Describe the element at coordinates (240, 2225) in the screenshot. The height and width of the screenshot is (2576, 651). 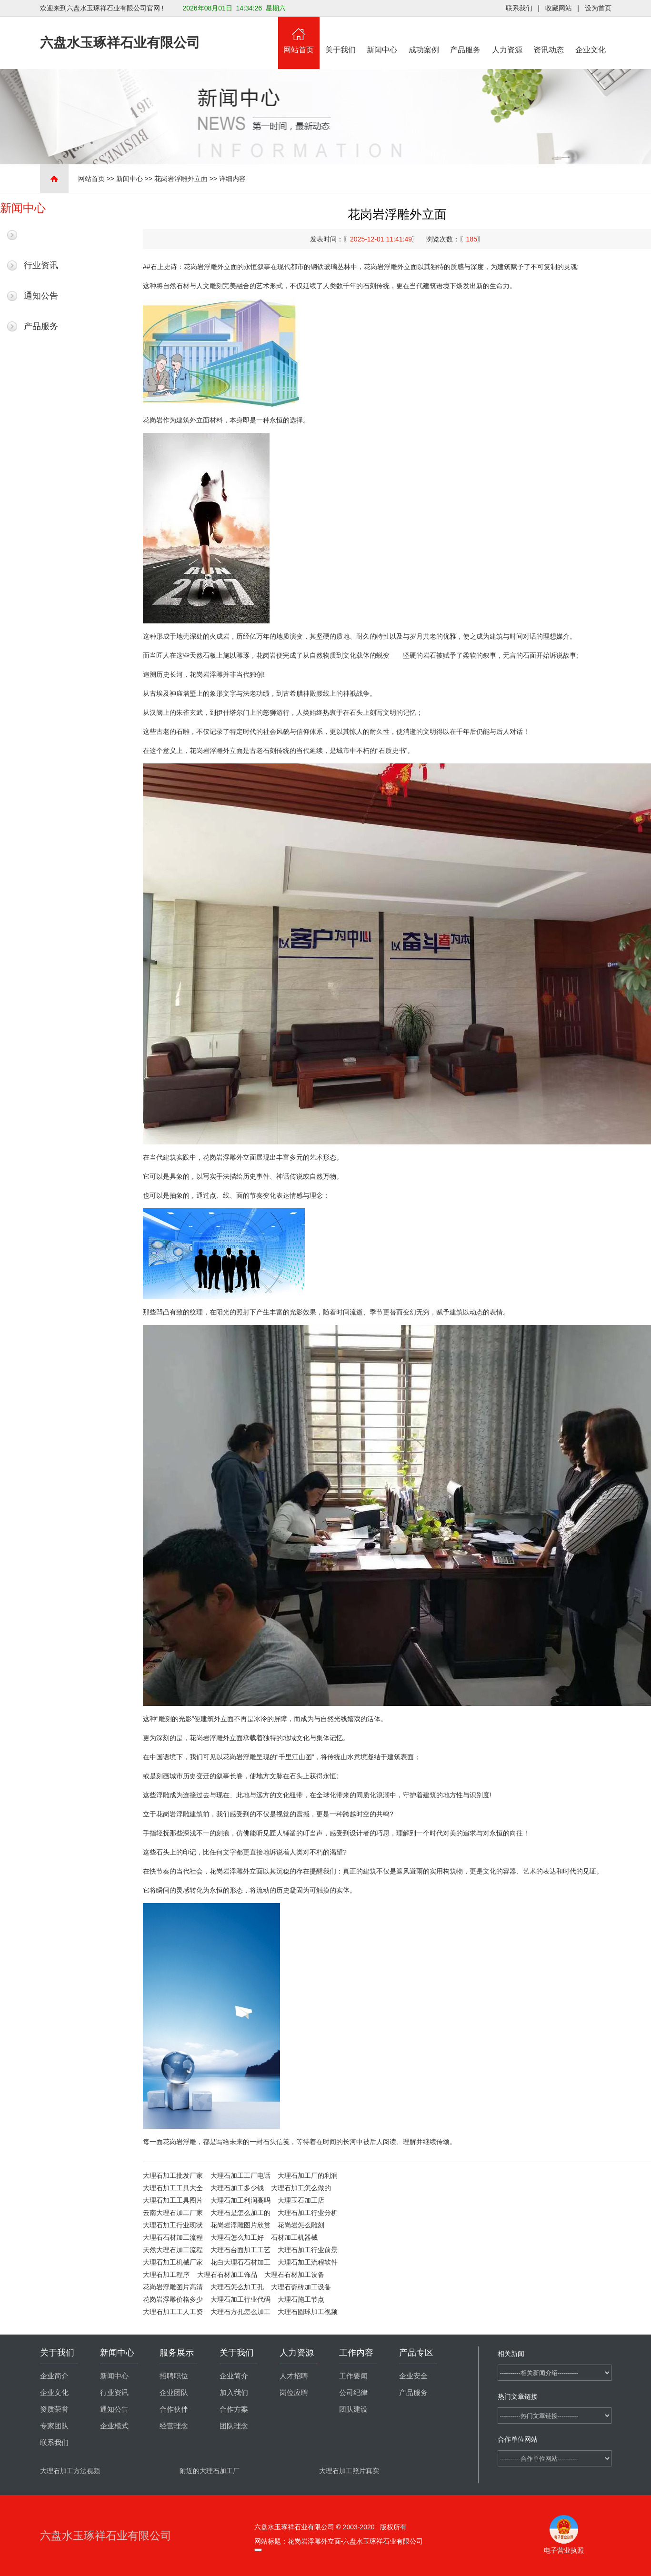
I see `花岗岩浮雕图片欣赏` at that location.